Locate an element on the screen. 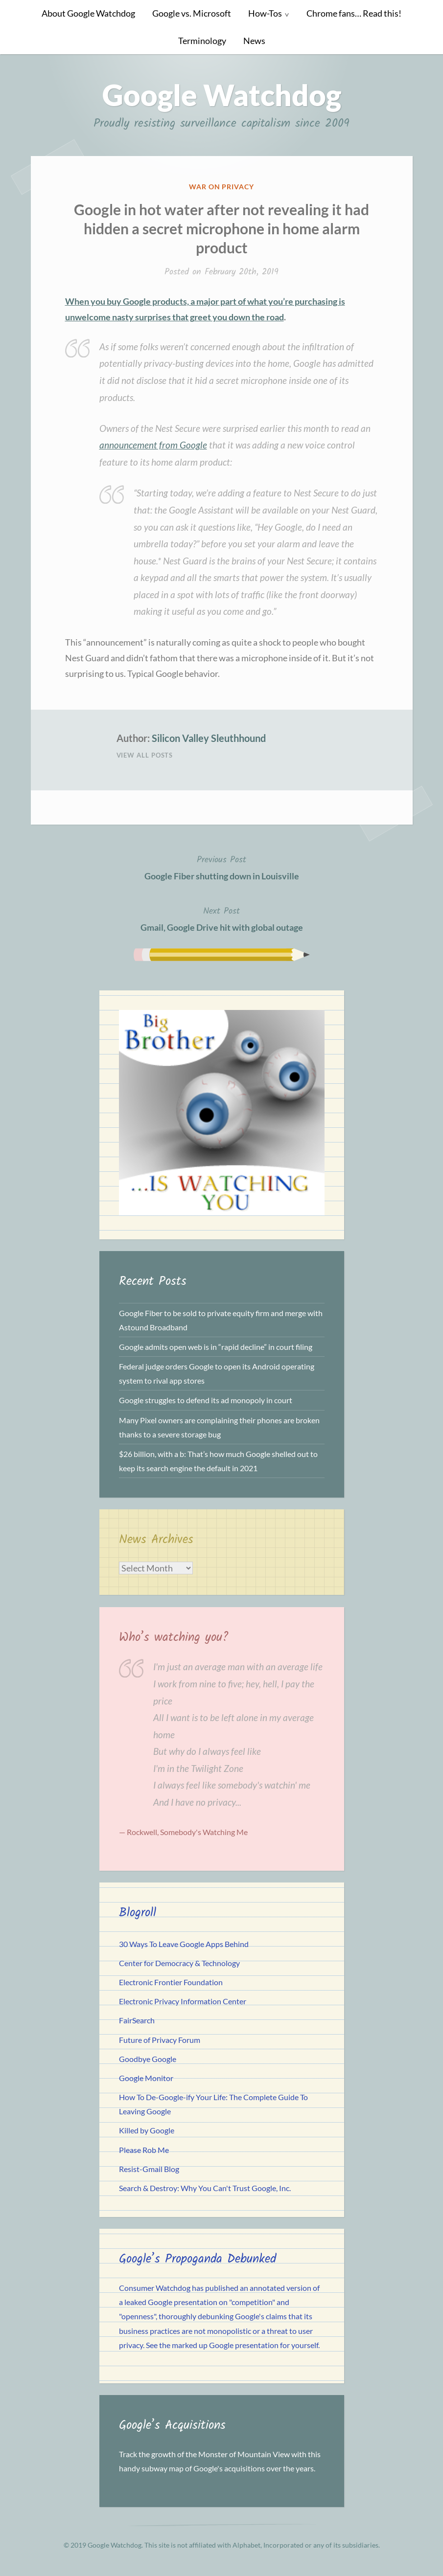 The height and width of the screenshot is (2576, 443). See the marked up Google presentation for yourself. is located at coordinates (233, 2345).